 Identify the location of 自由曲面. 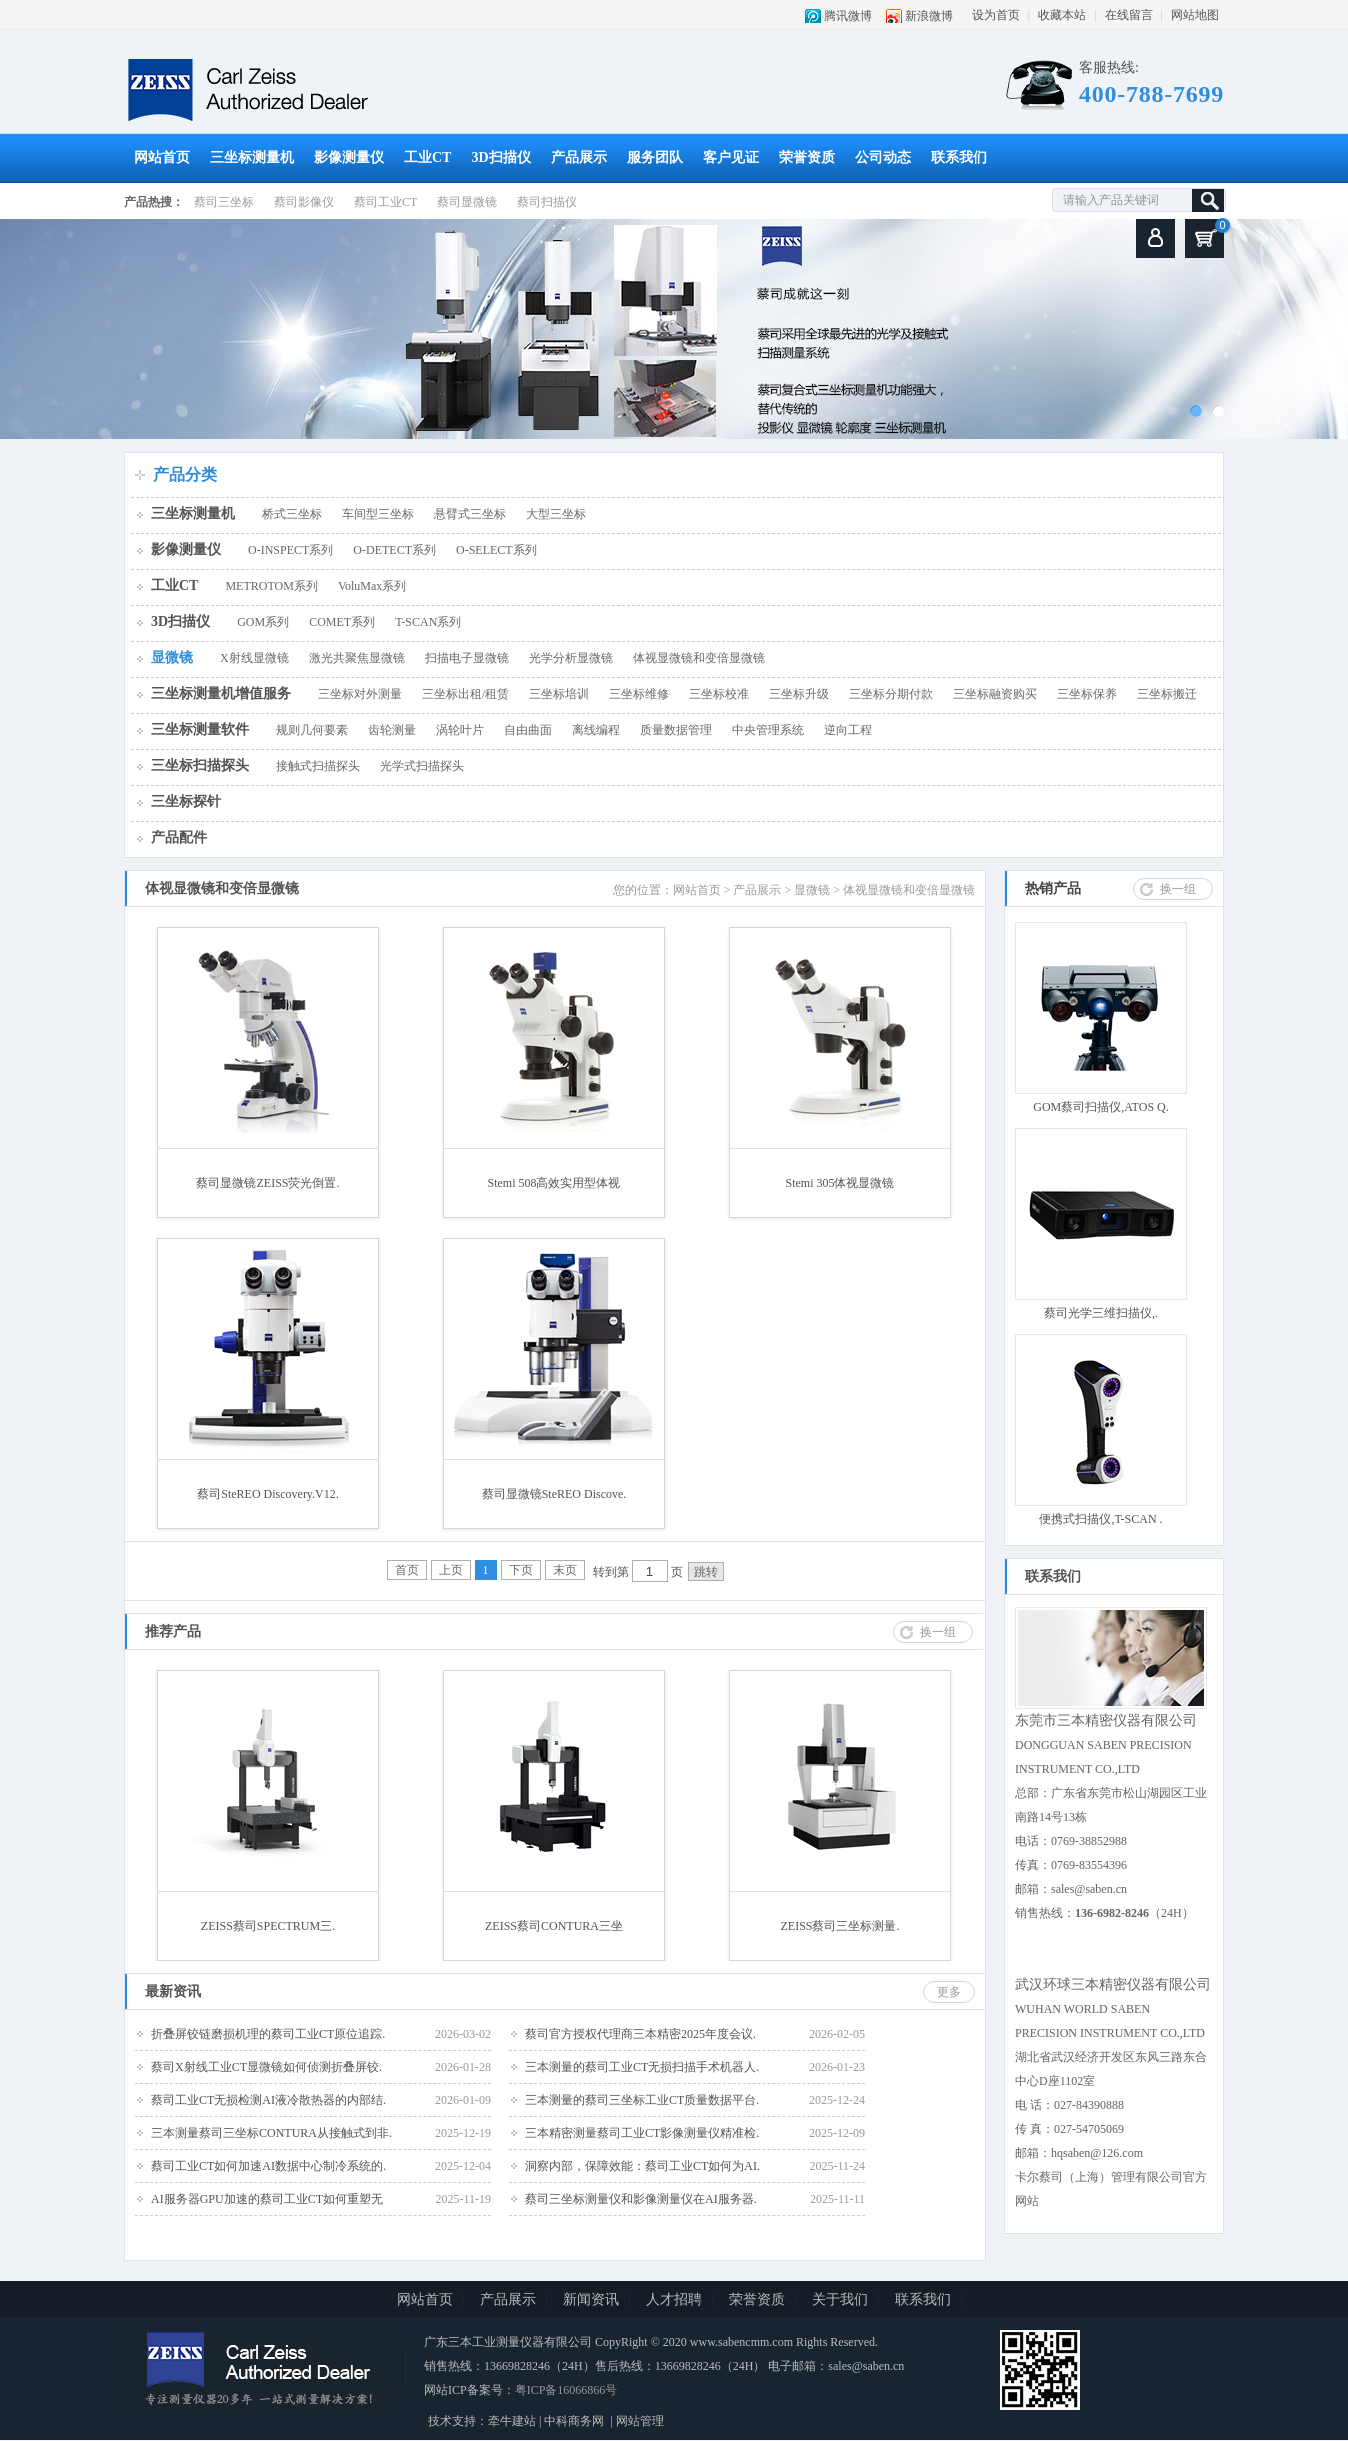
(528, 730).